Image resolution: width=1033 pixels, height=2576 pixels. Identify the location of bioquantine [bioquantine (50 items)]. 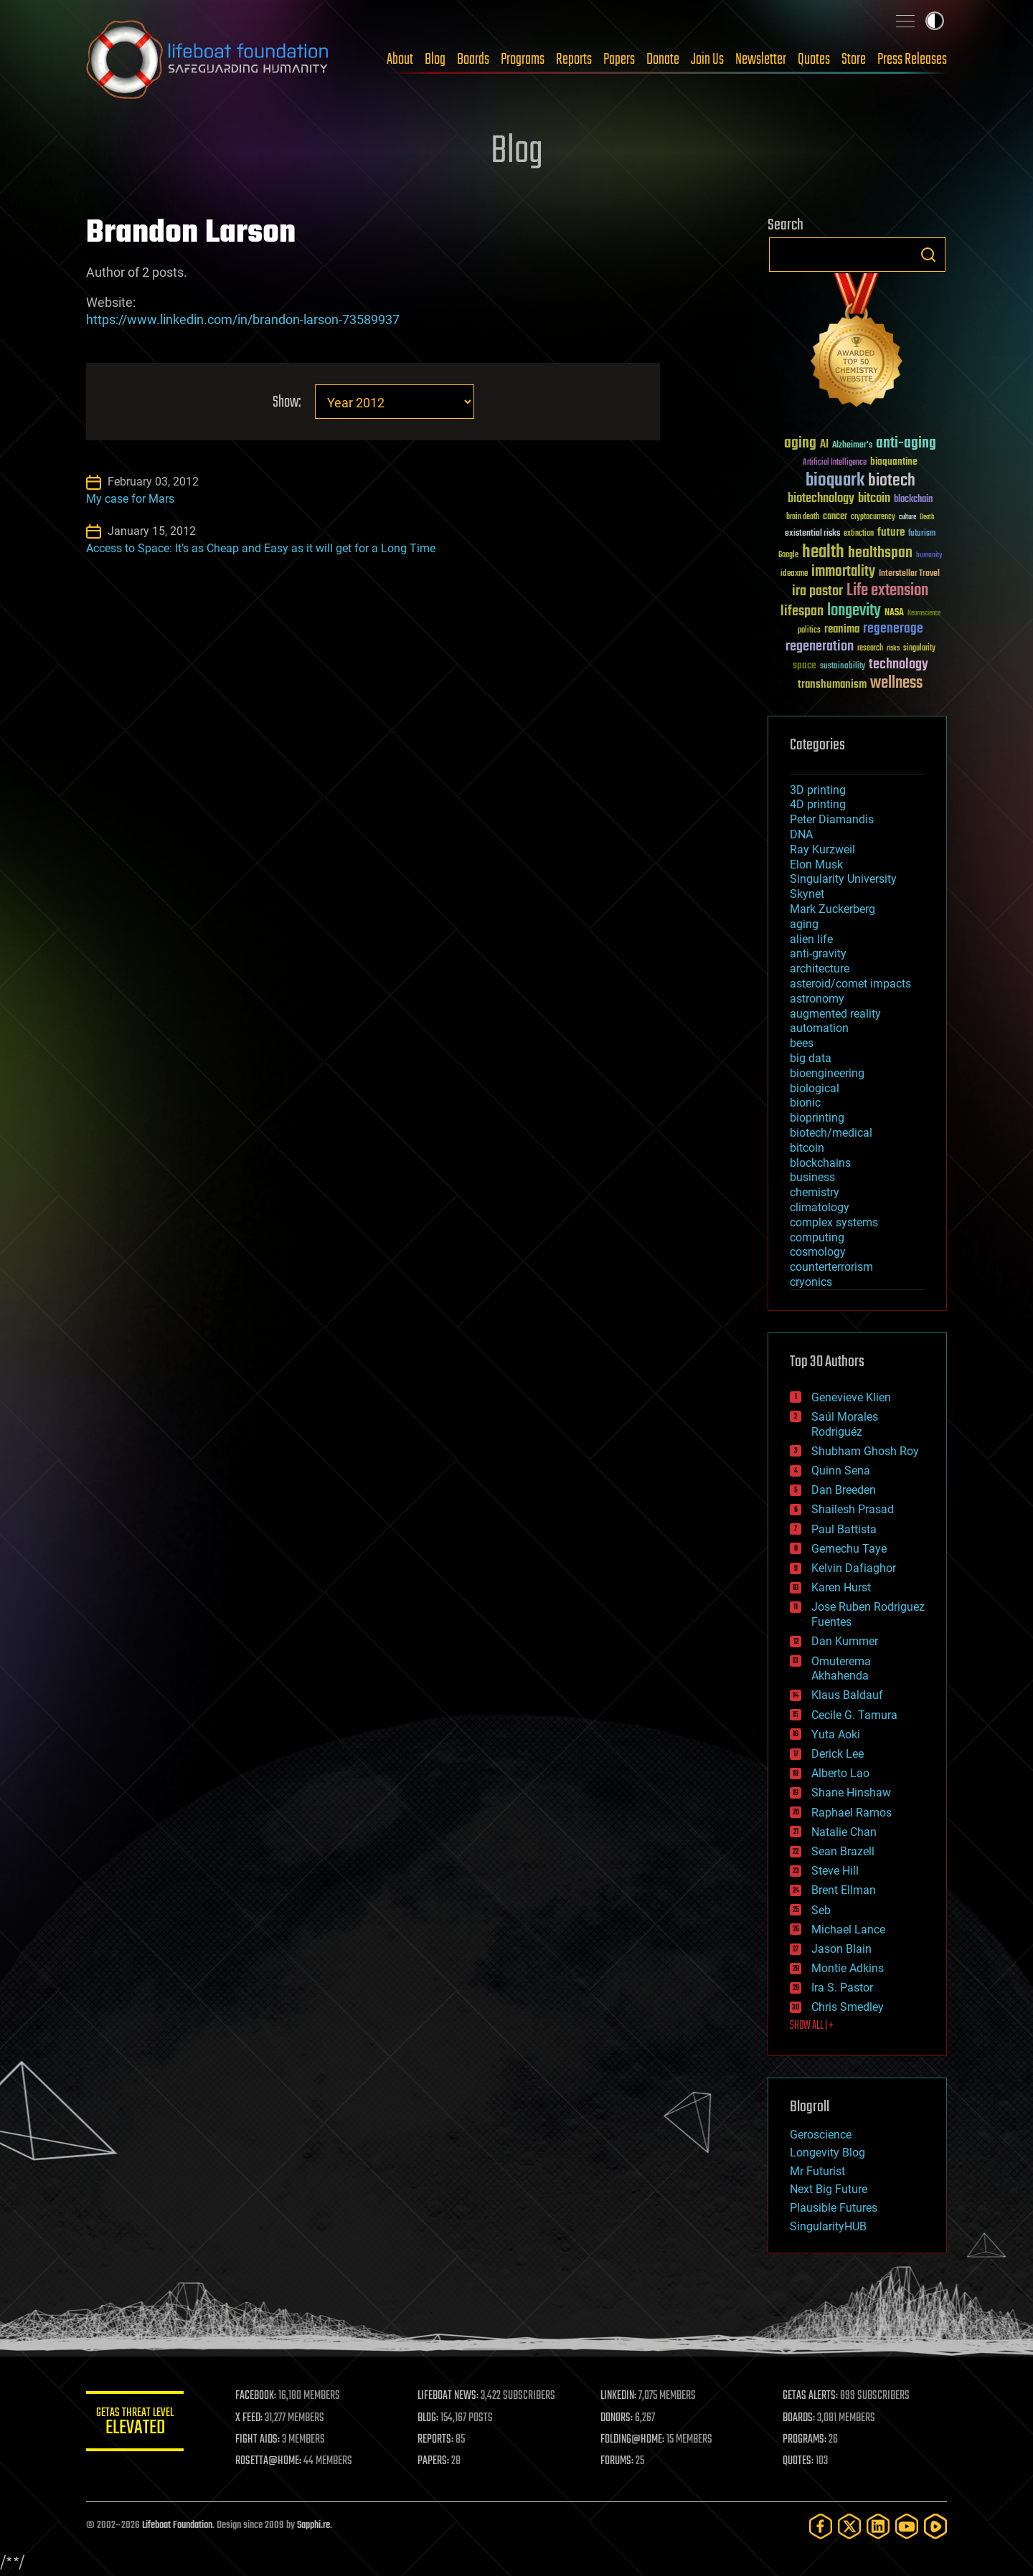
(894, 461).